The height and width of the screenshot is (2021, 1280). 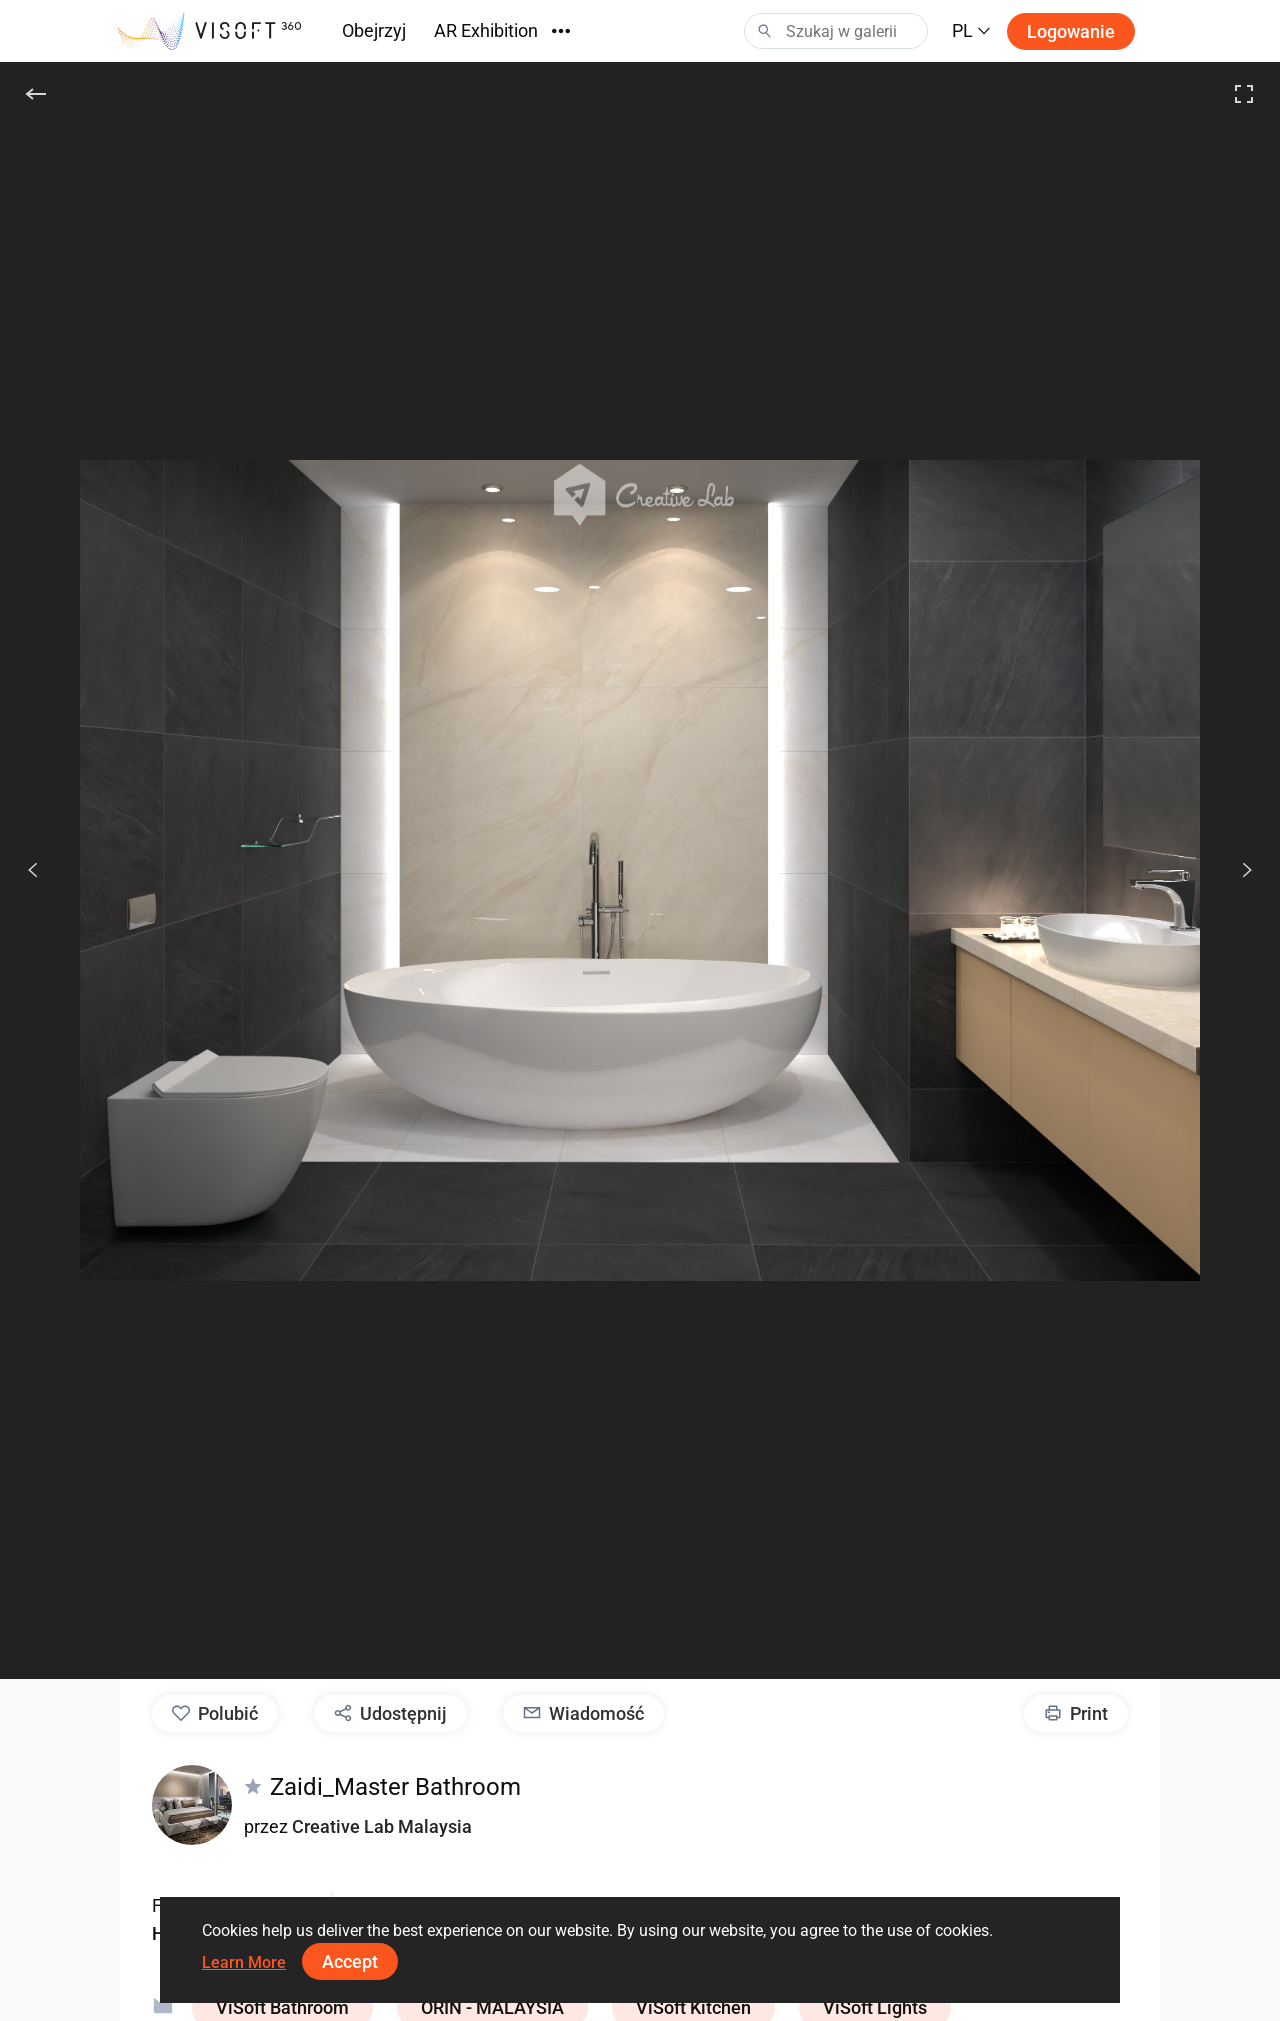 I want to click on [Search], so click(x=836, y=31).